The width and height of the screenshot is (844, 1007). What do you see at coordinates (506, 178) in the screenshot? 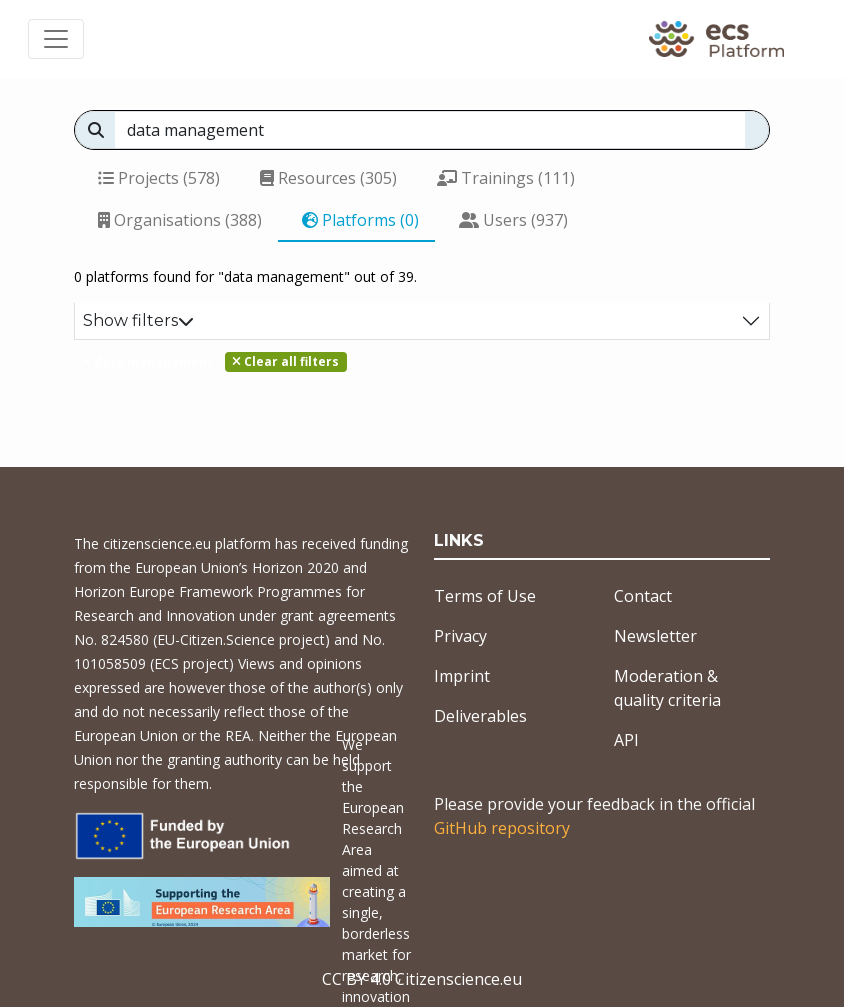
I see `Trainings (111)` at bounding box center [506, 178].